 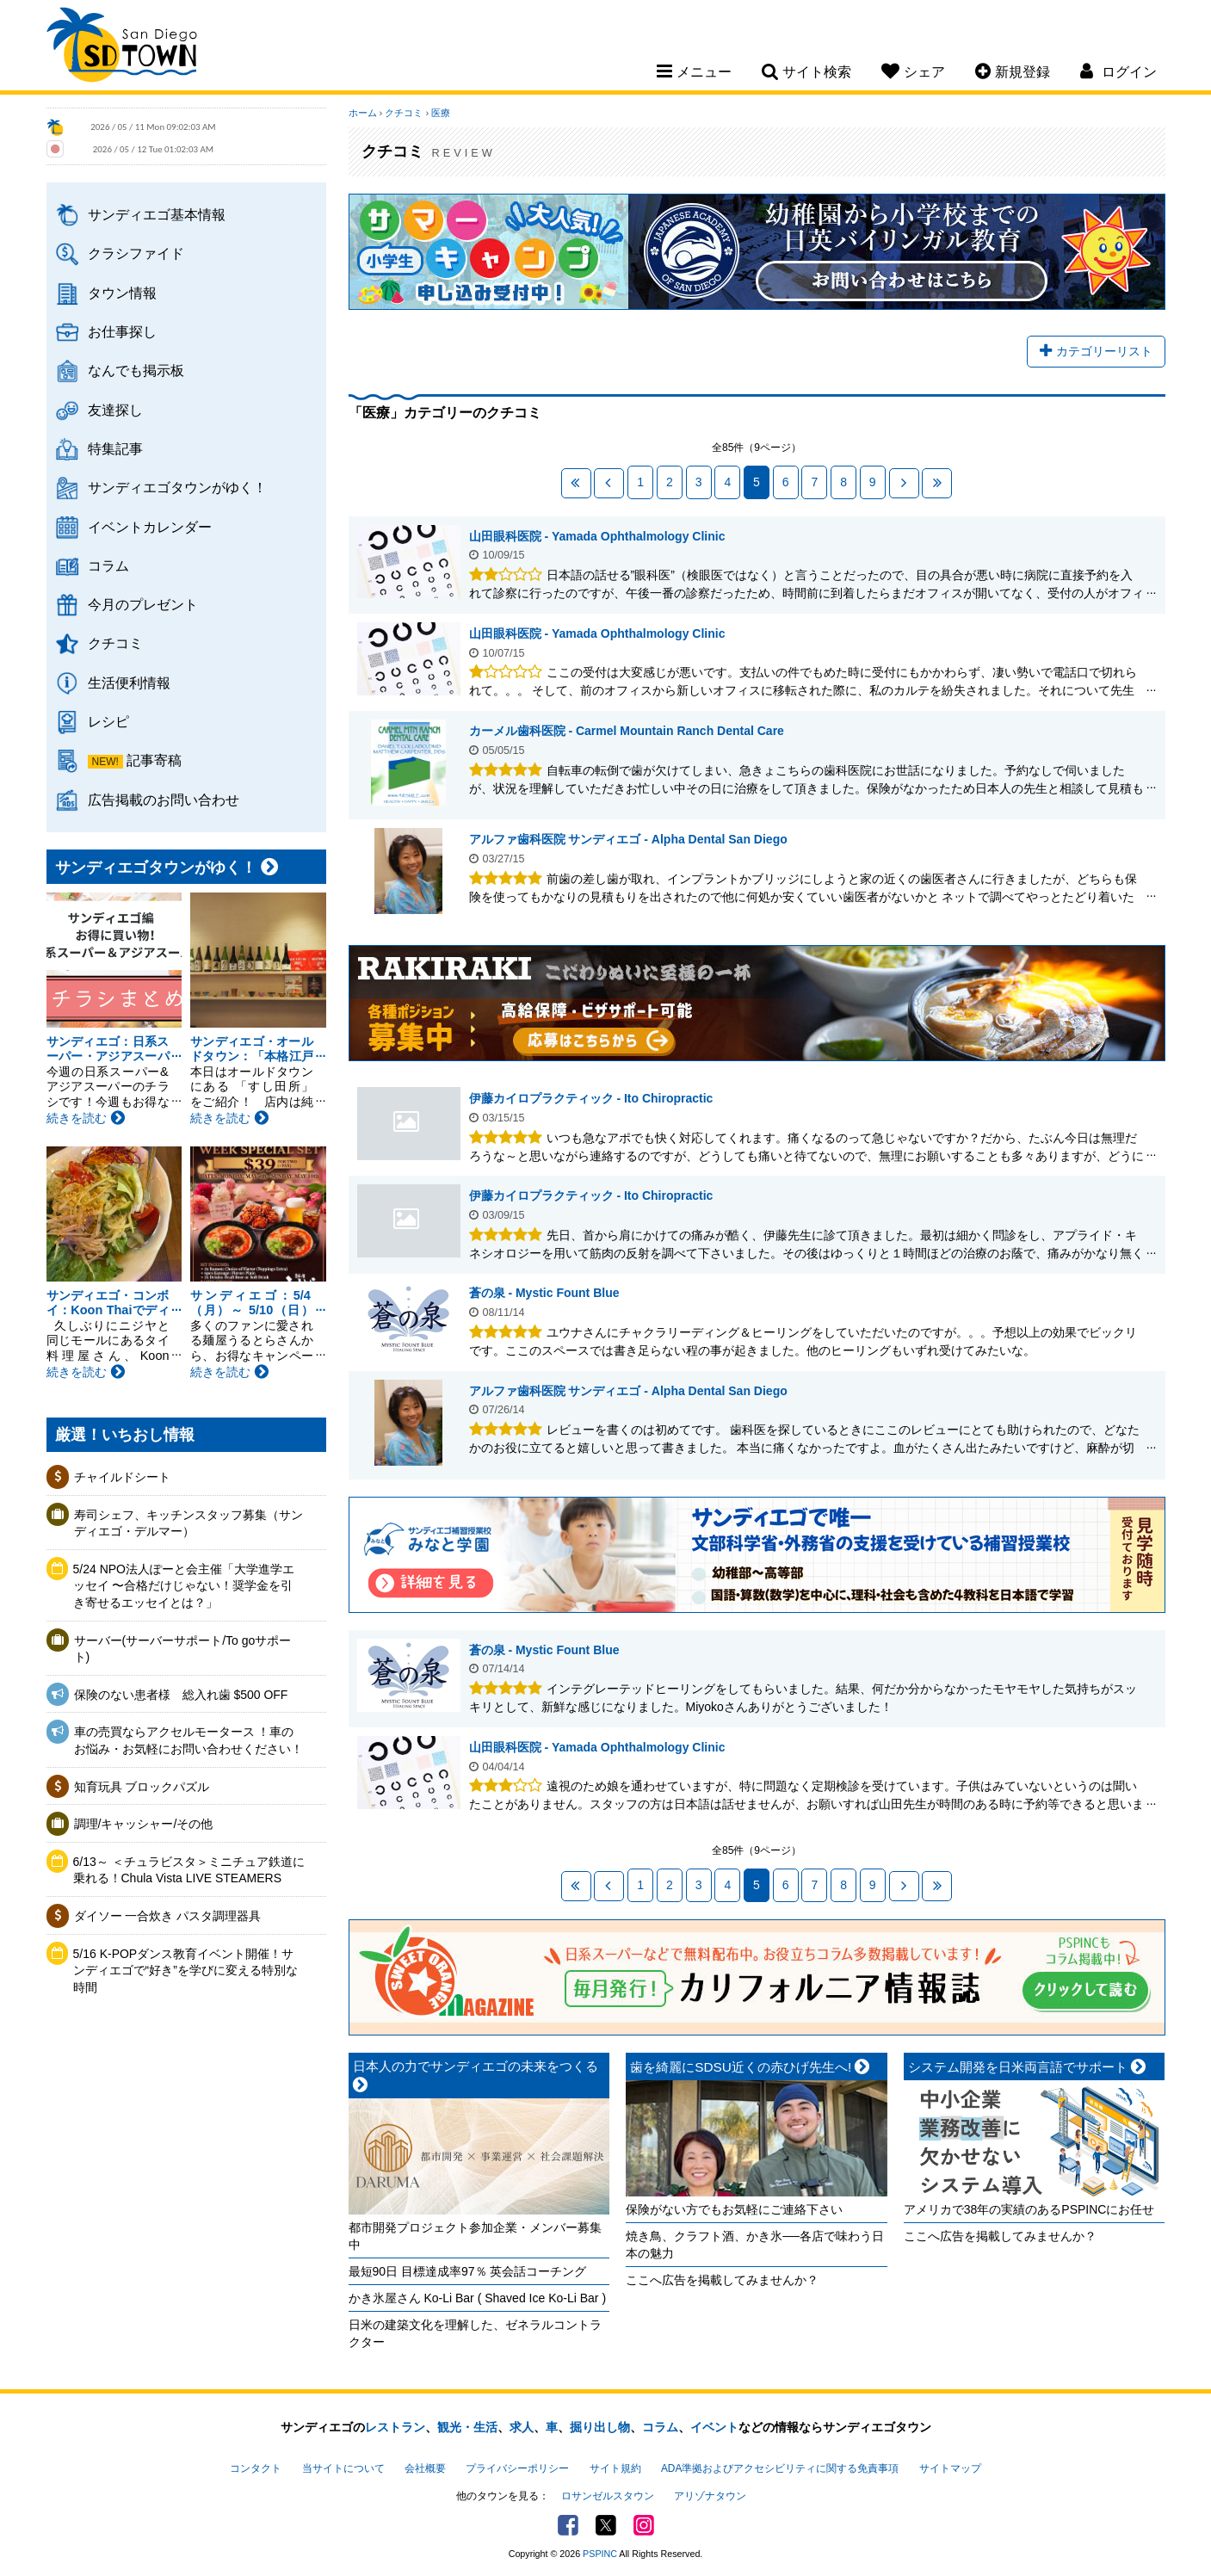 I want to click on サイト規約, so click(x=615, y=2468).